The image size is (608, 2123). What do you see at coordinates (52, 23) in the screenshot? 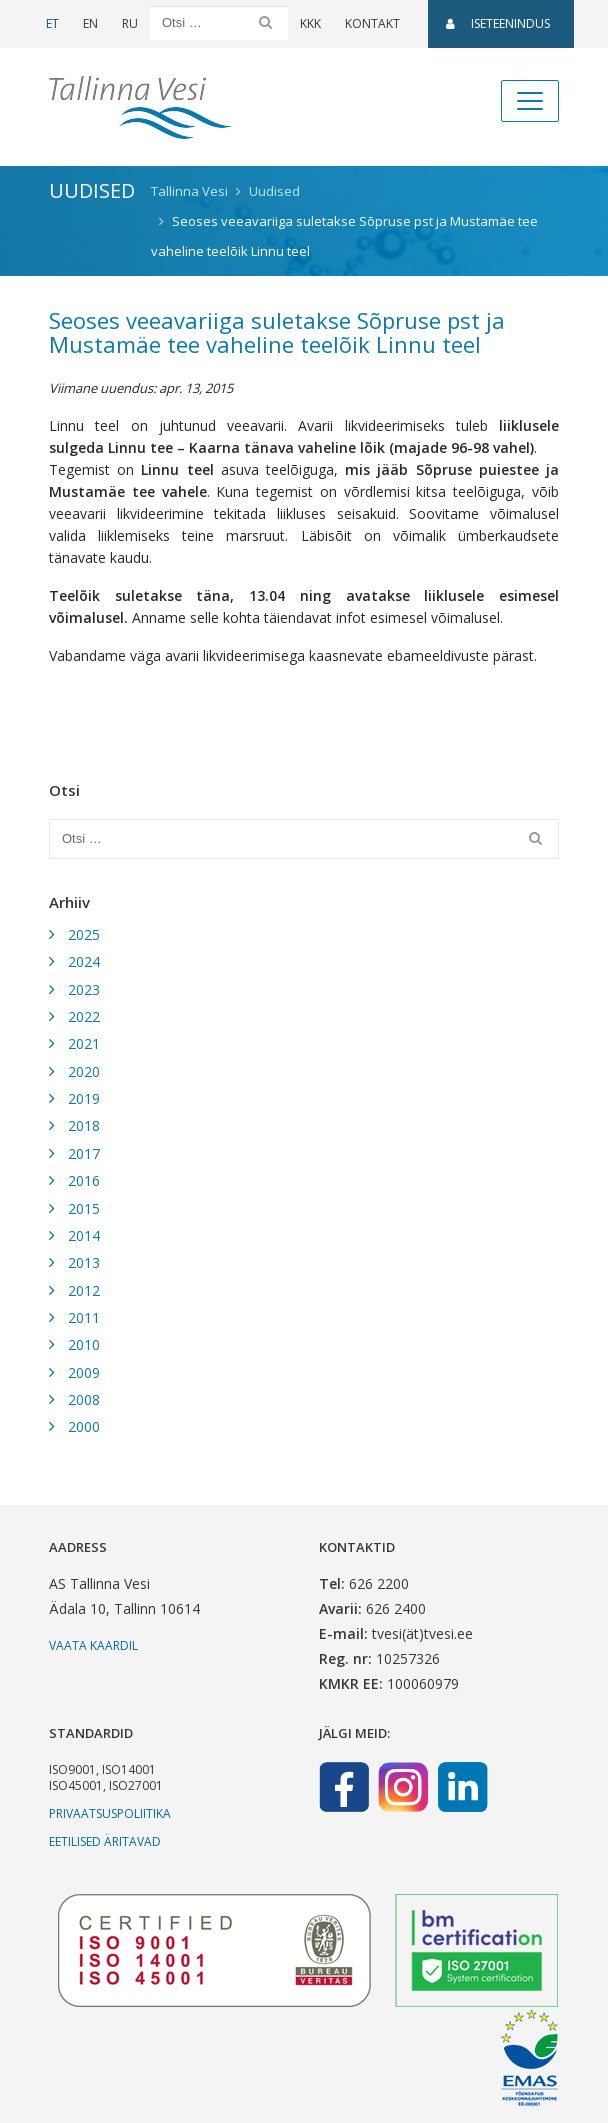
I see `ET` at bounding box center [52, 23].